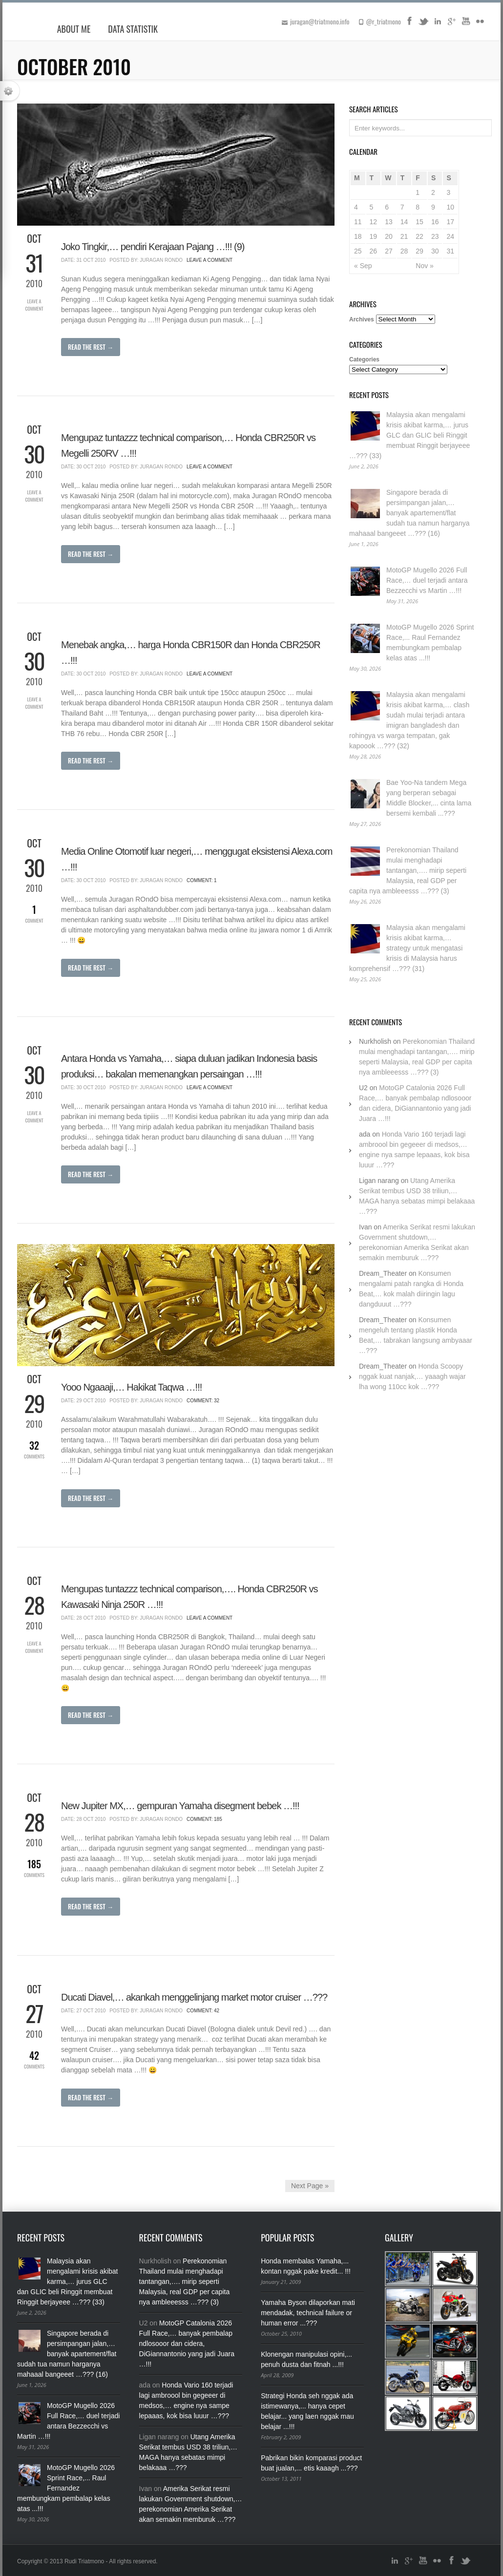 The height and width of the screenshot is (2576, 503). I want to click on Data Statistik, so click(133, 28).